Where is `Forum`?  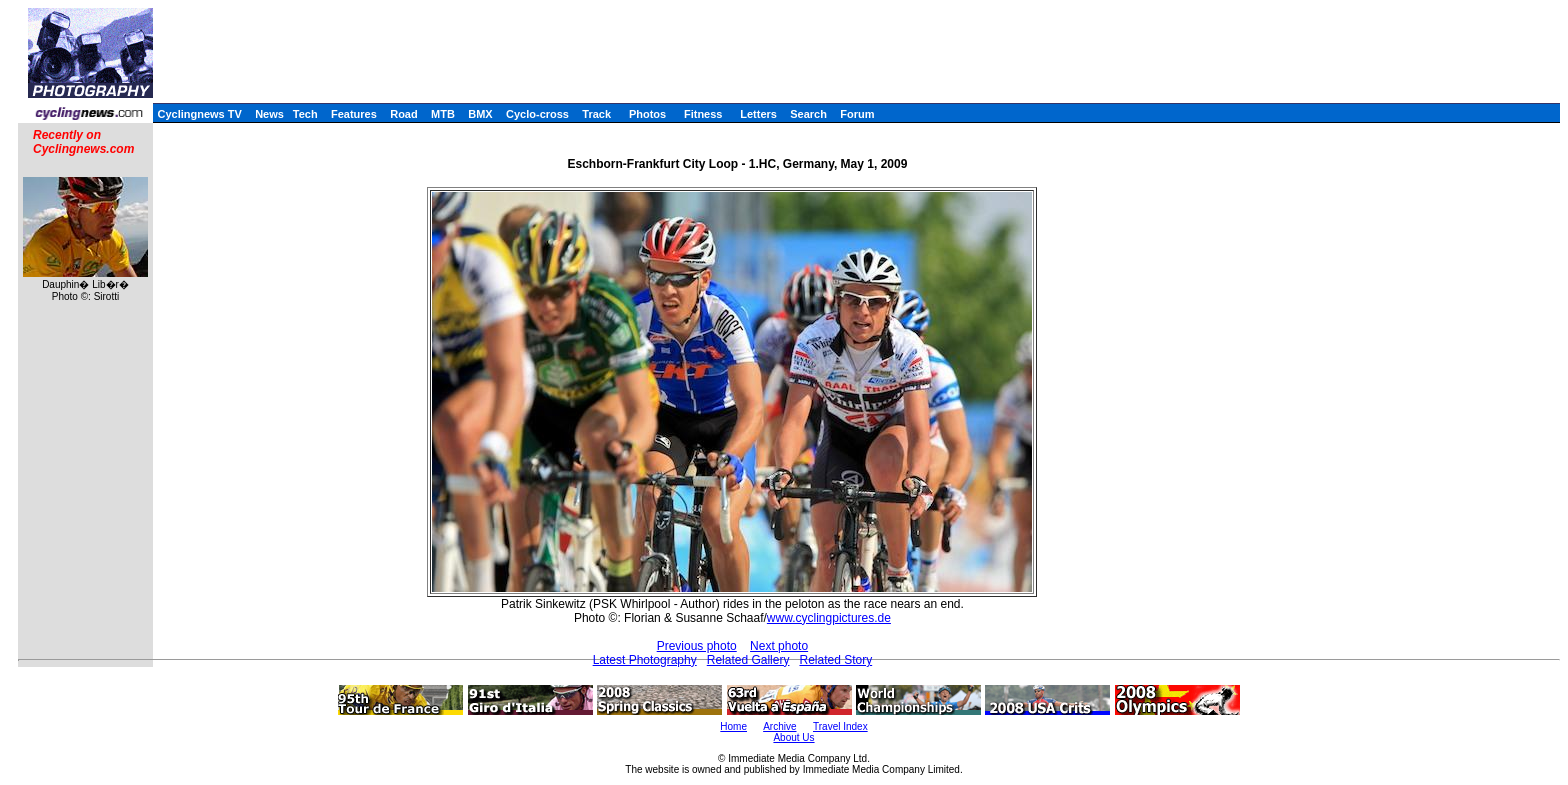 Forum is located at coordinates (857, 114).